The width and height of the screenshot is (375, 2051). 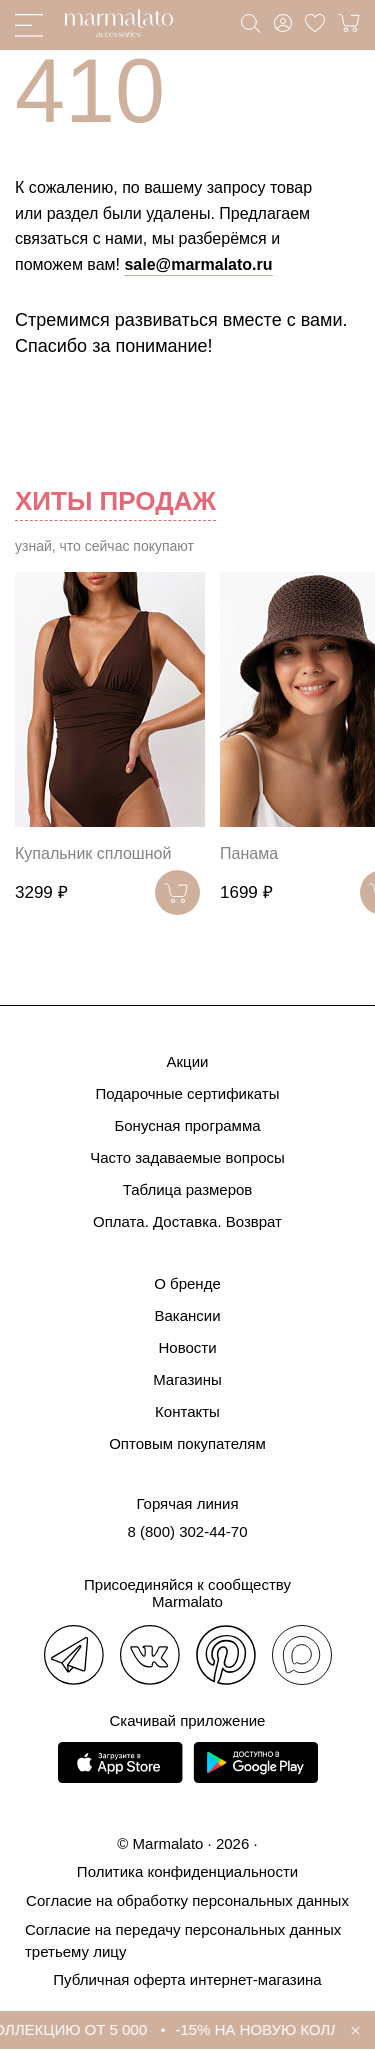 I want to click on Магазины, so click(x=187, y=1379).